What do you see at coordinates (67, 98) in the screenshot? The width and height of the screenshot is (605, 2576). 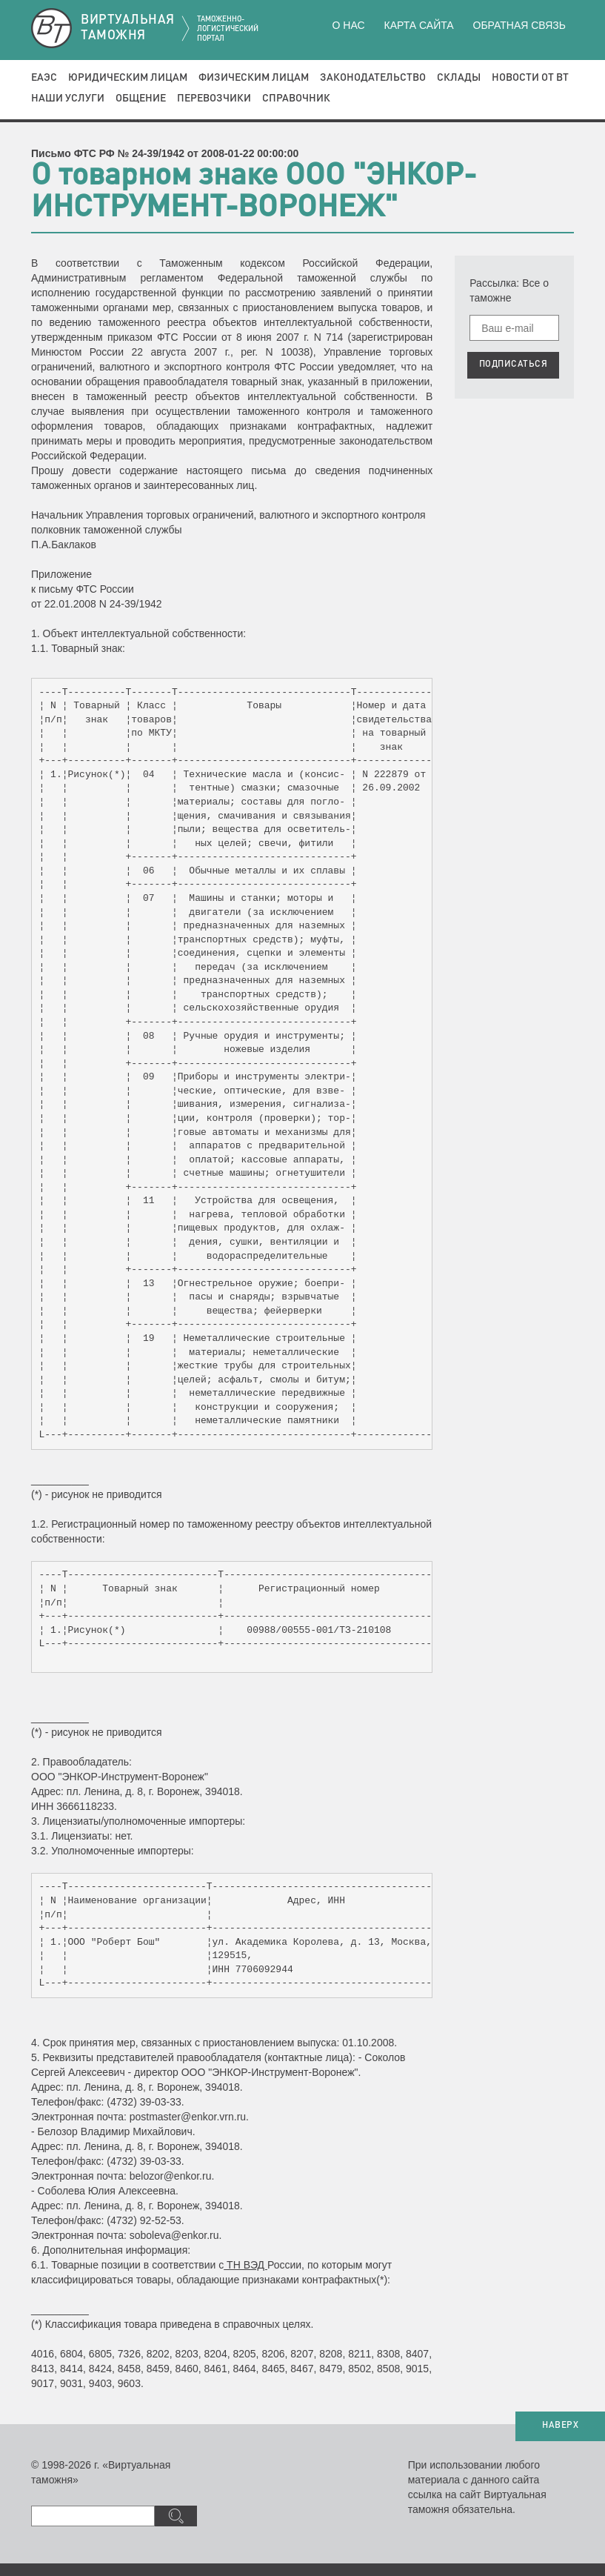 I see `Наши услуги` at bounding box center [67, 98].